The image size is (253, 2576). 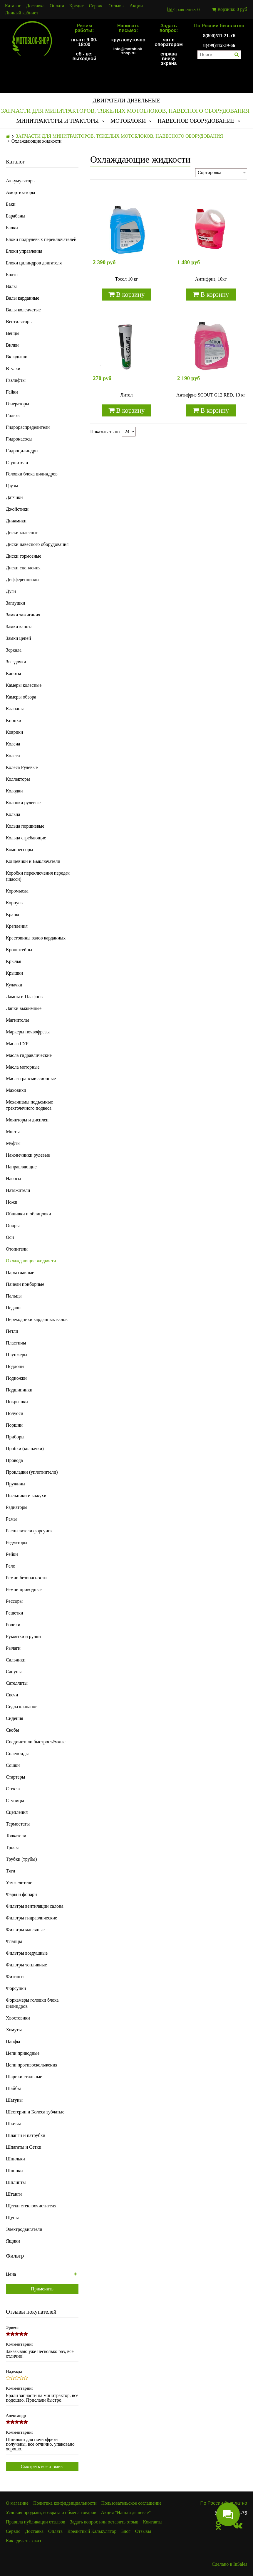 What do you see at coordinates (23, 1067) in the screenshot?
I see `Масла моторные` at bounding box center [23, 1067].